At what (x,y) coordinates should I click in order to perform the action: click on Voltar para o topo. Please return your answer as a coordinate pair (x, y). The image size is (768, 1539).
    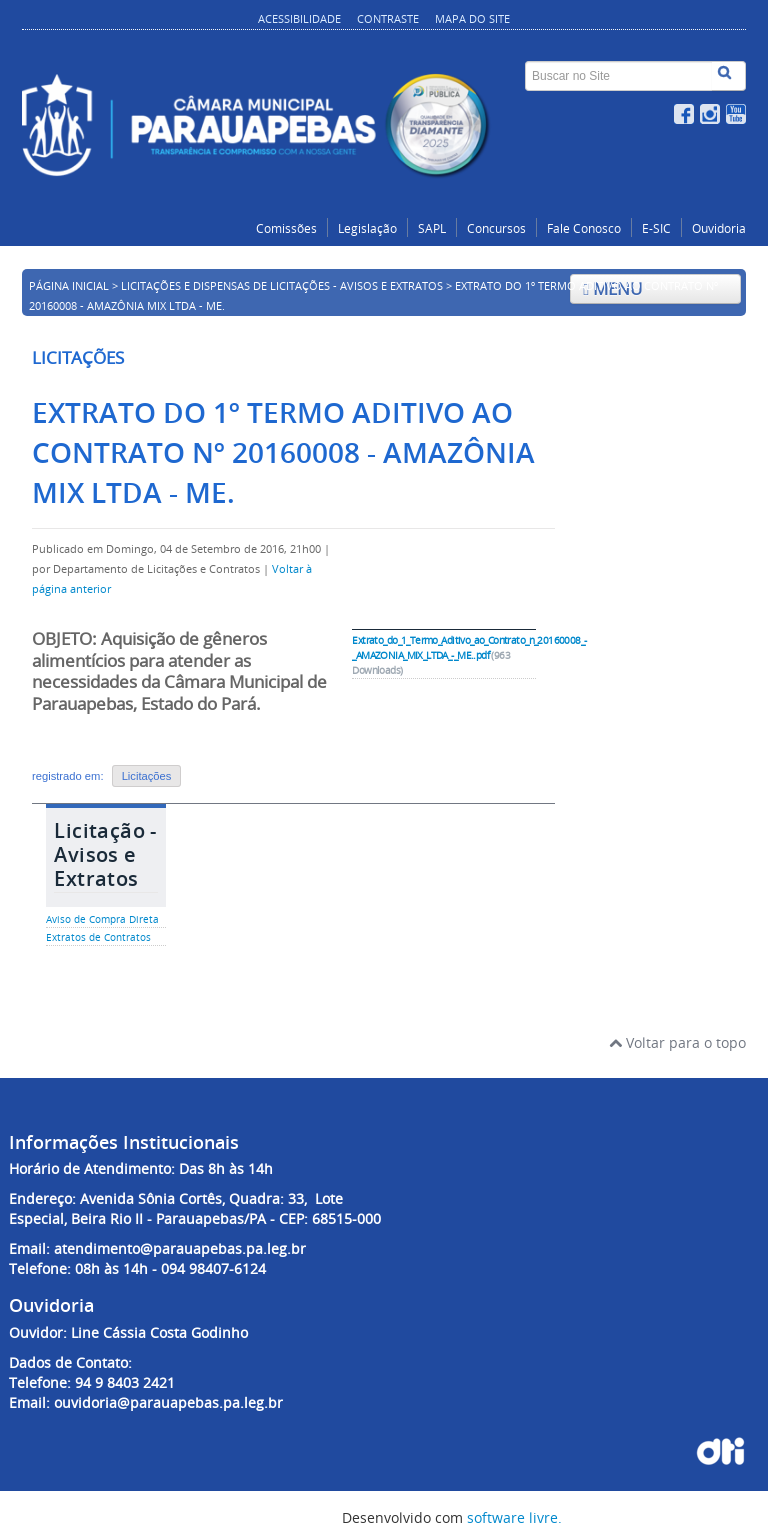
    Looking at the image, I should click on (677, 1042).